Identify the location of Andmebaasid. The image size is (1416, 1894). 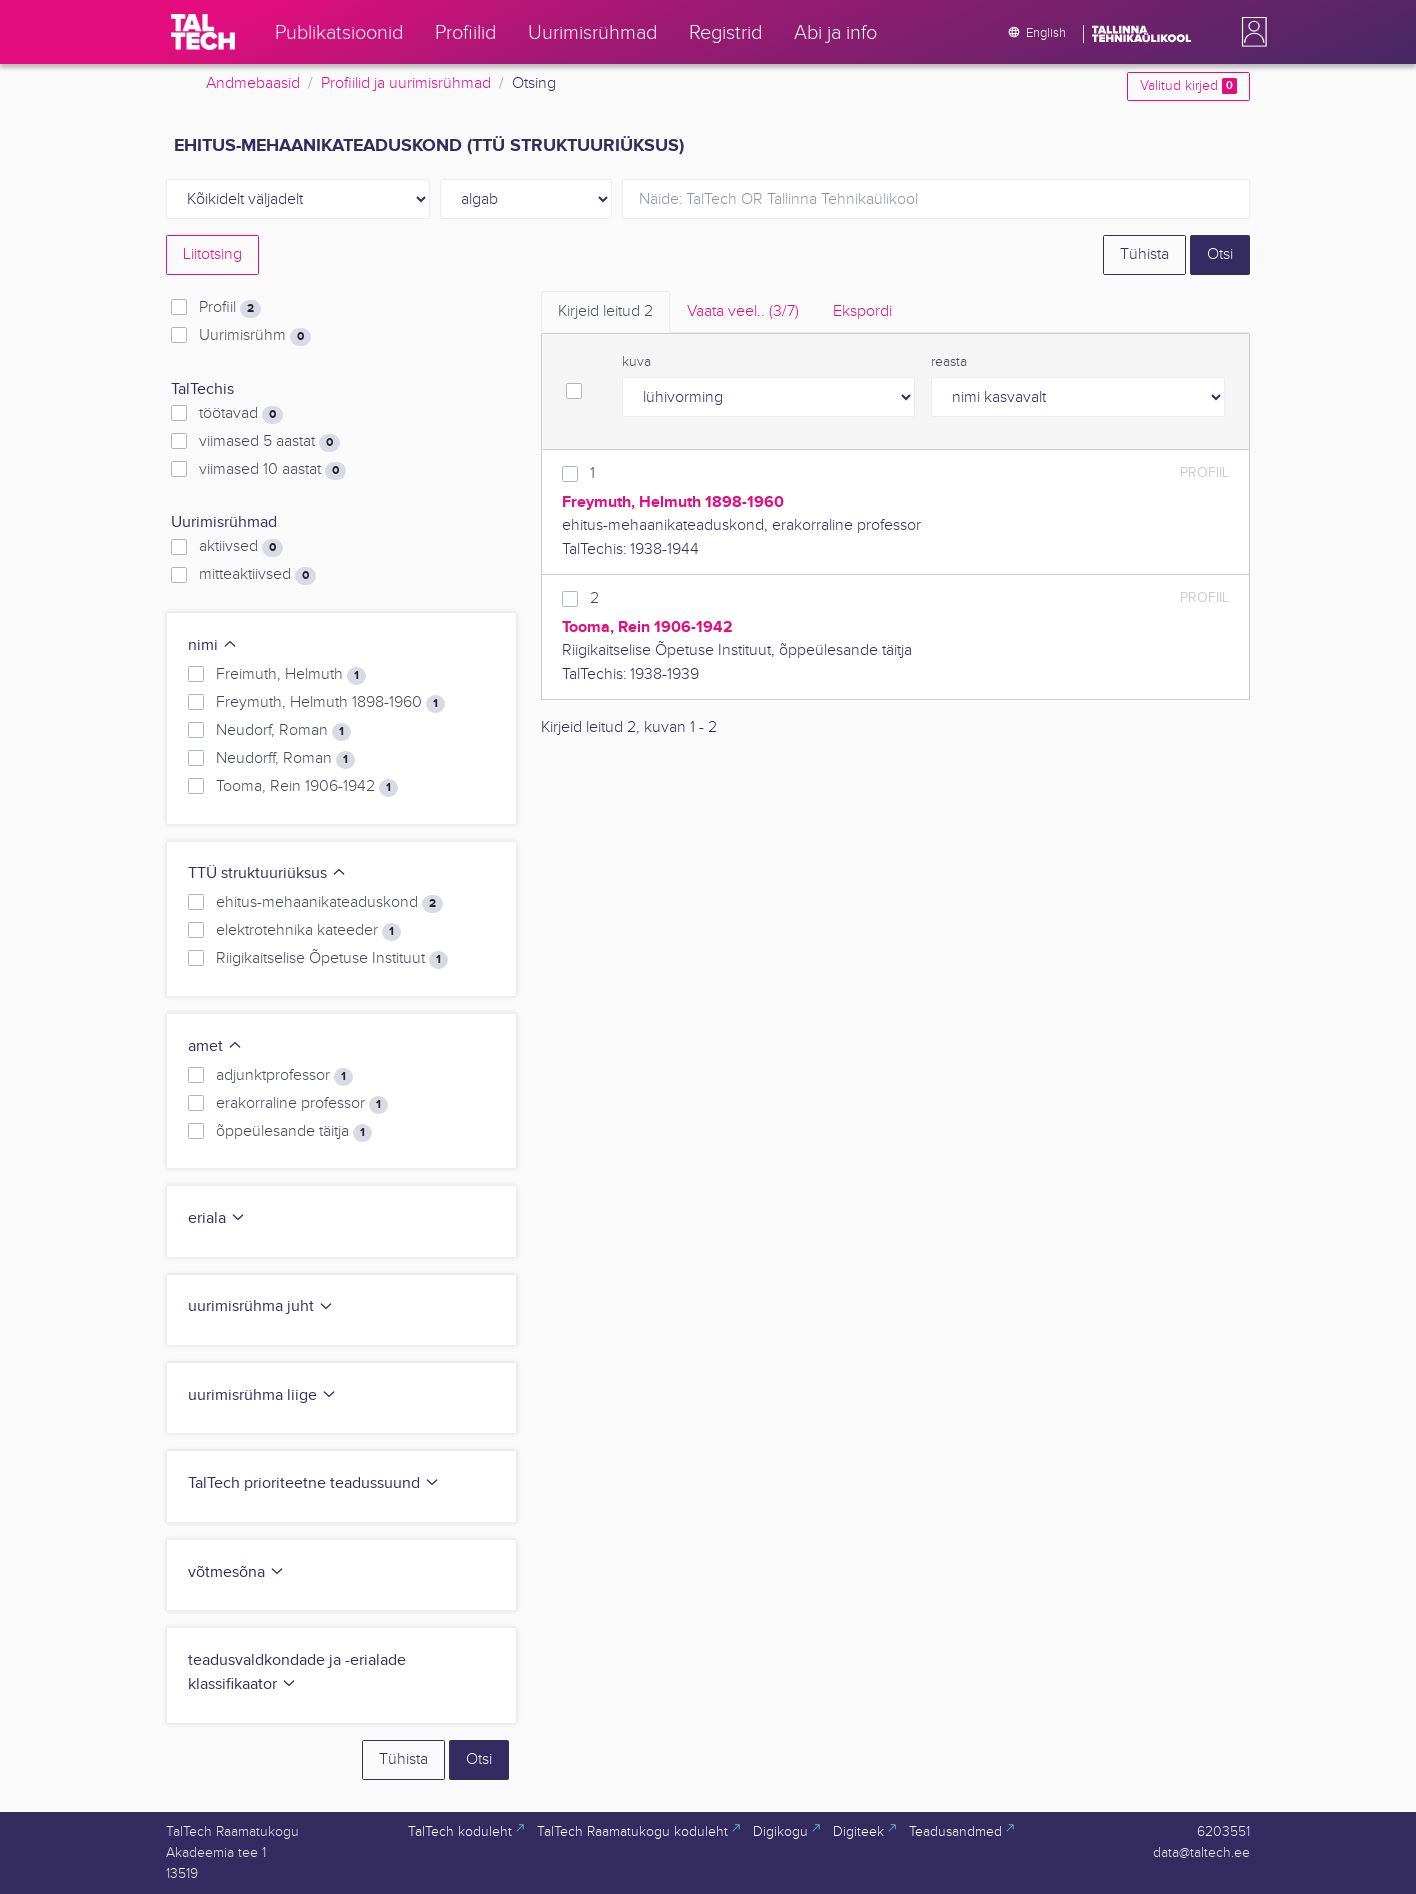
(253, 83).